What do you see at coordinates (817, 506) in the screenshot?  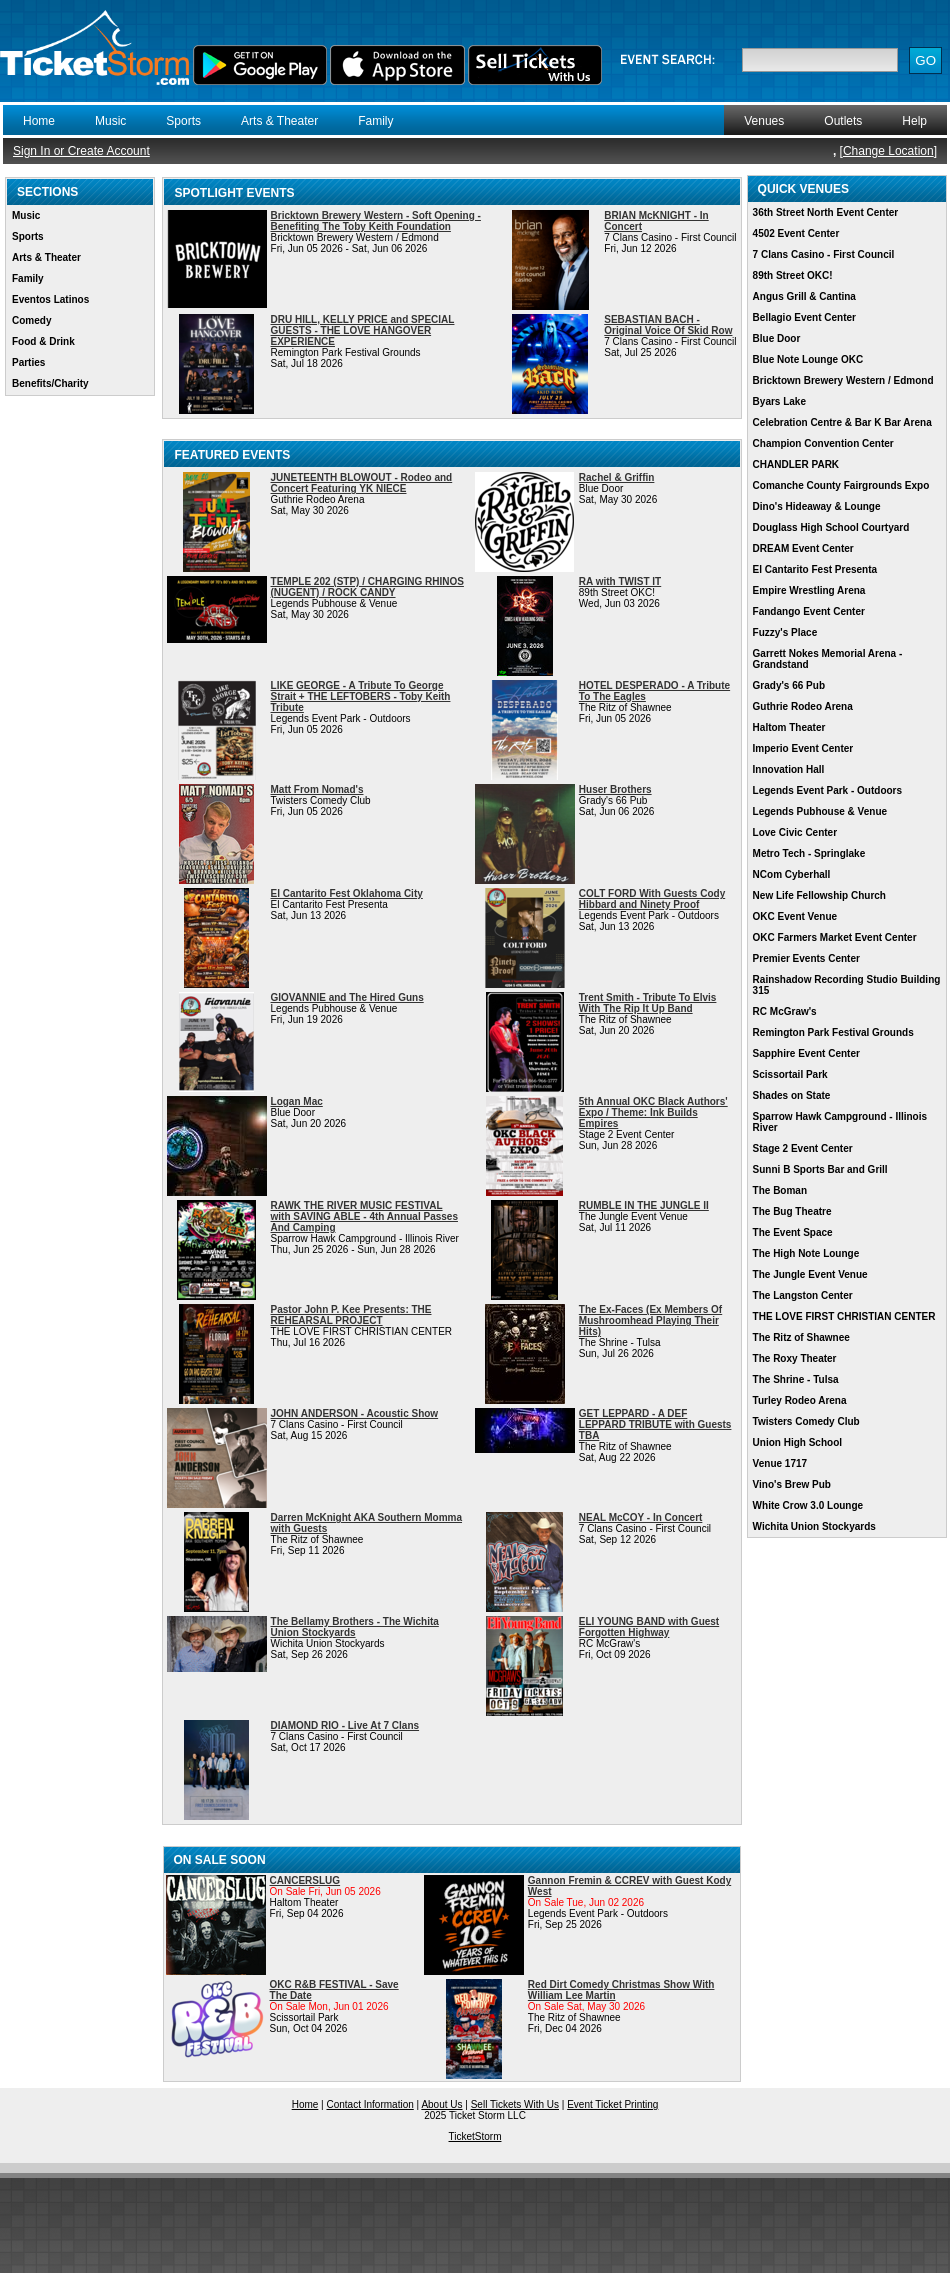 I see `Dino's Hideaway & Lounge` at bounding box center [817, 506].